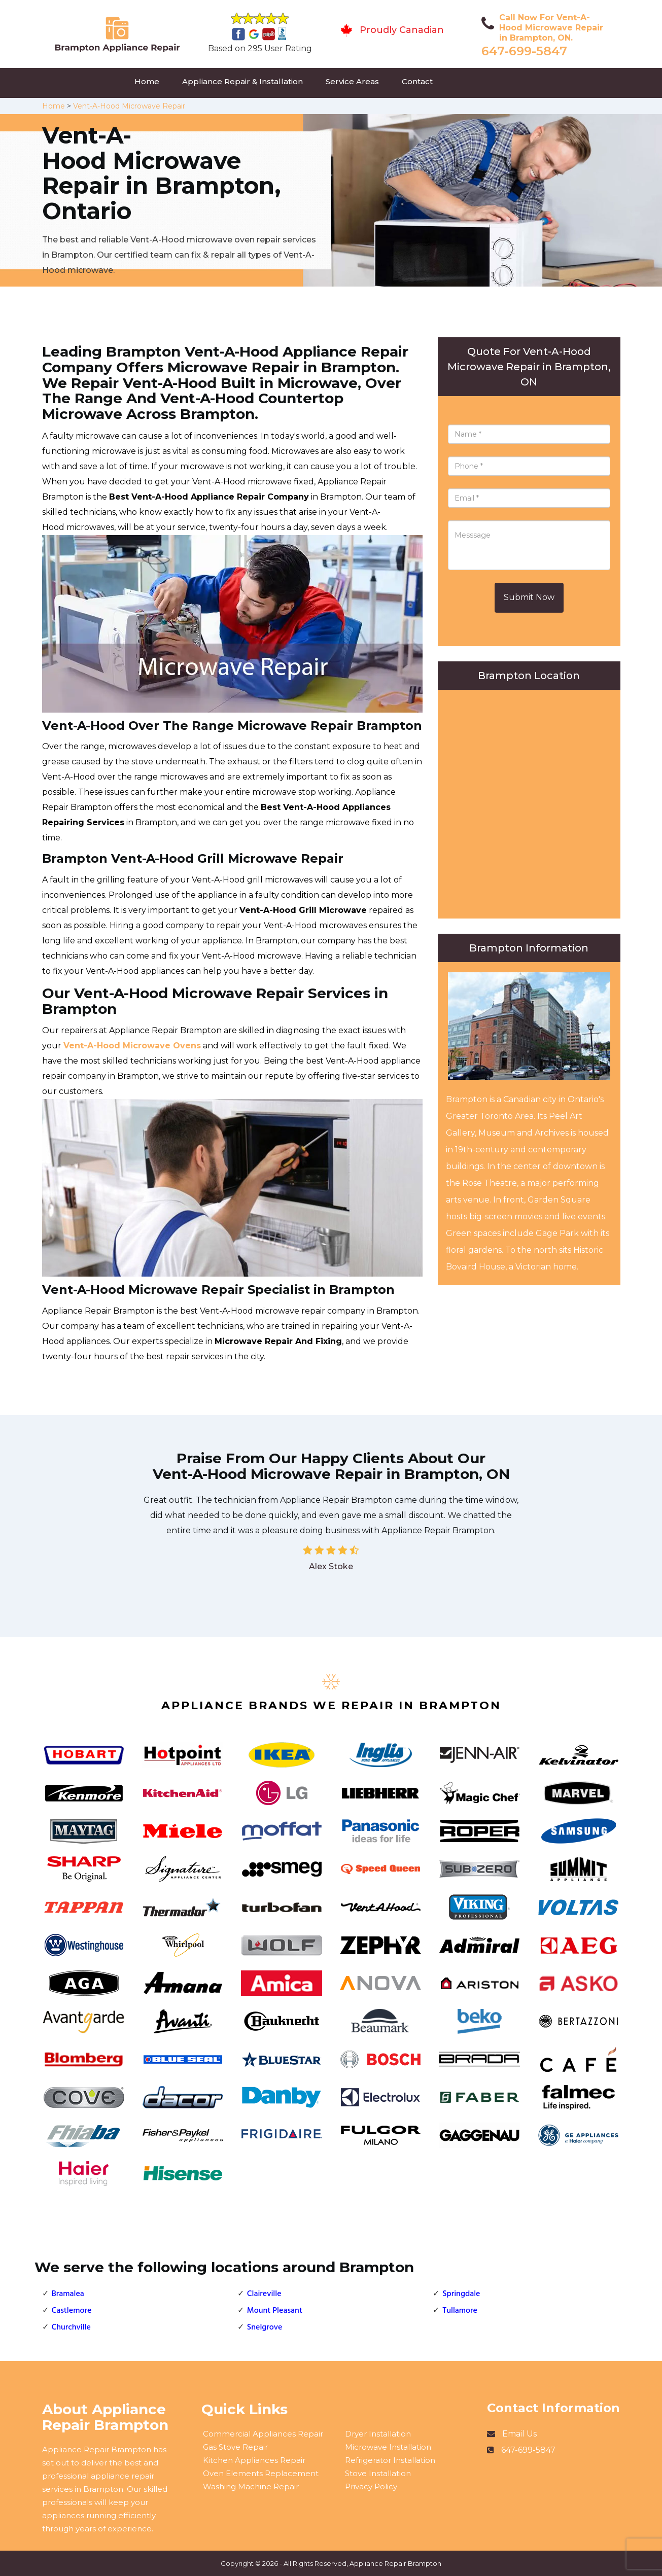 The height and width of the screenshot is (2576, 662). What do you see at coordinates (261, 2473) in the screenshot?
I see `Oven Elements Replacement` at bounding box center [261, 2473].